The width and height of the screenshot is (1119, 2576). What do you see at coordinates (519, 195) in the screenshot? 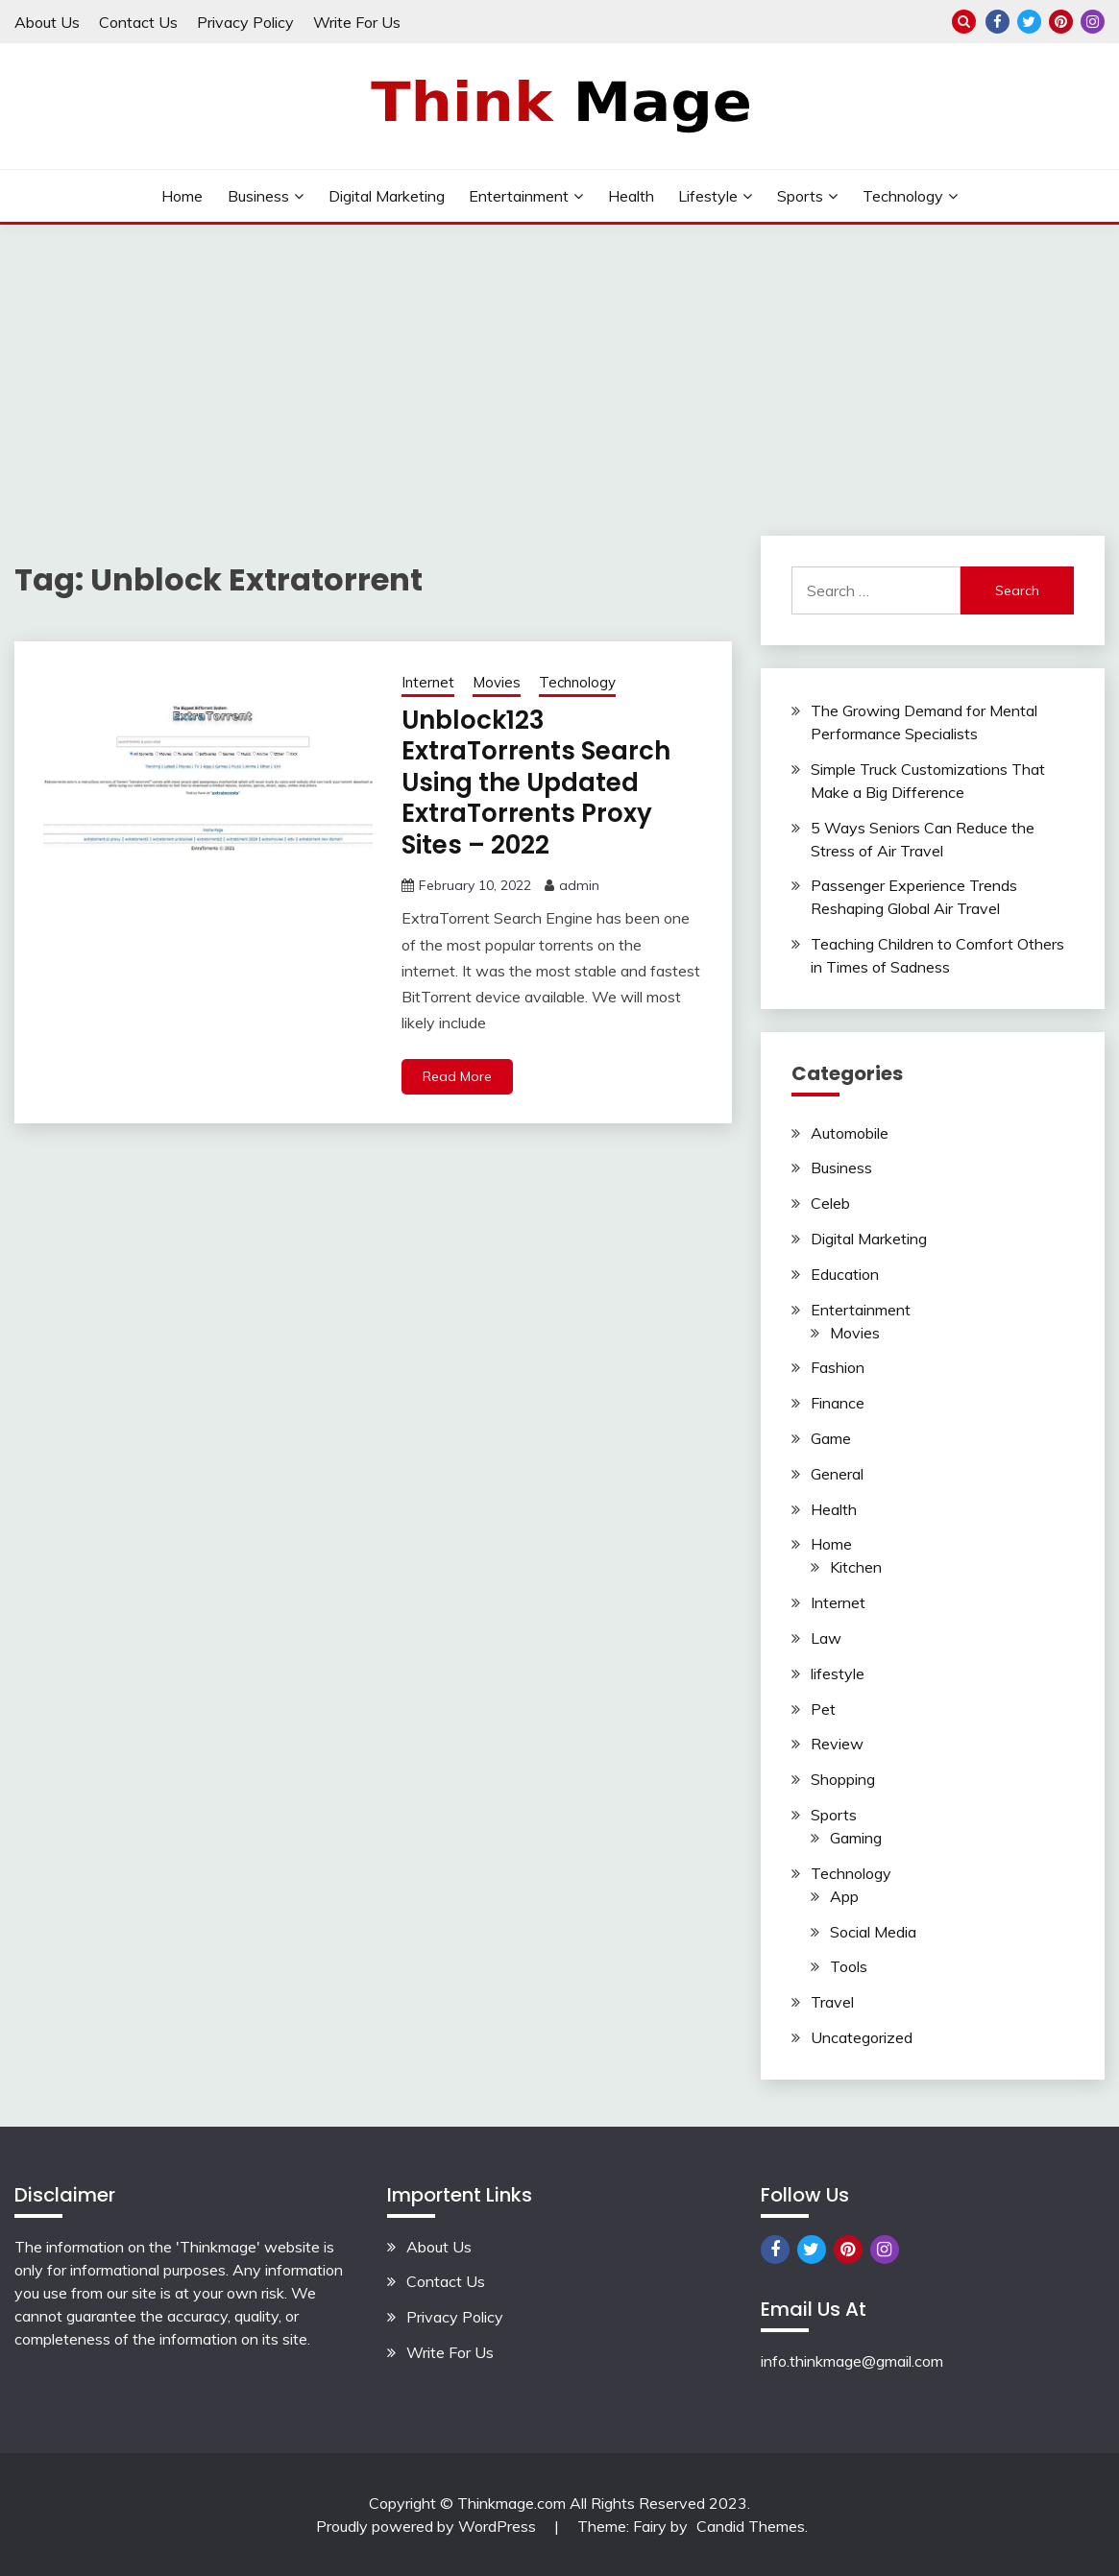
I see `Entertainment` at bounding box center [519, 195].